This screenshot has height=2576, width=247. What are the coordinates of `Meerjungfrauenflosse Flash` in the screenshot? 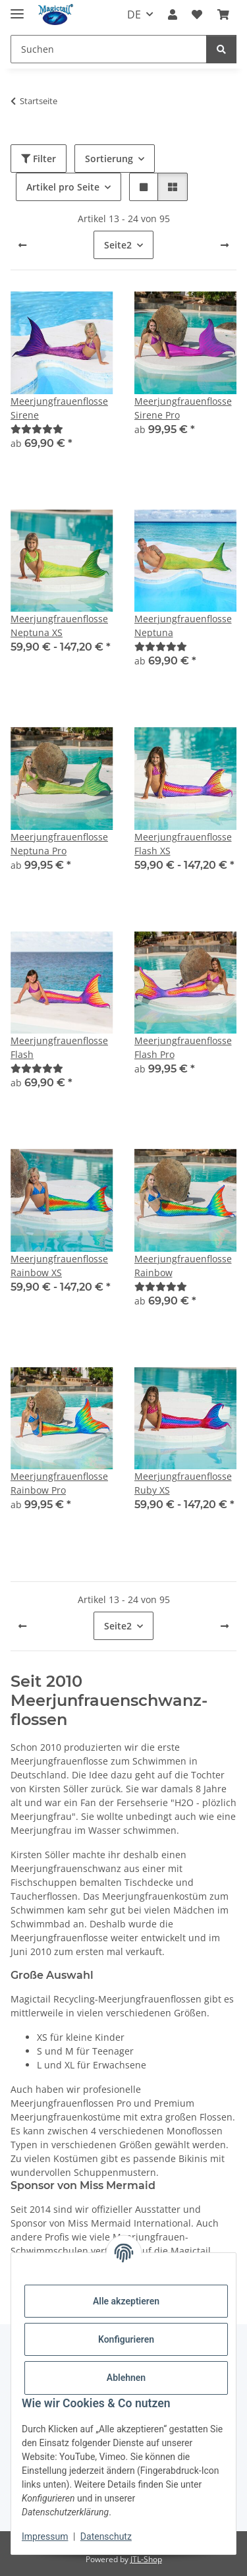 It's located at (59, 1047).